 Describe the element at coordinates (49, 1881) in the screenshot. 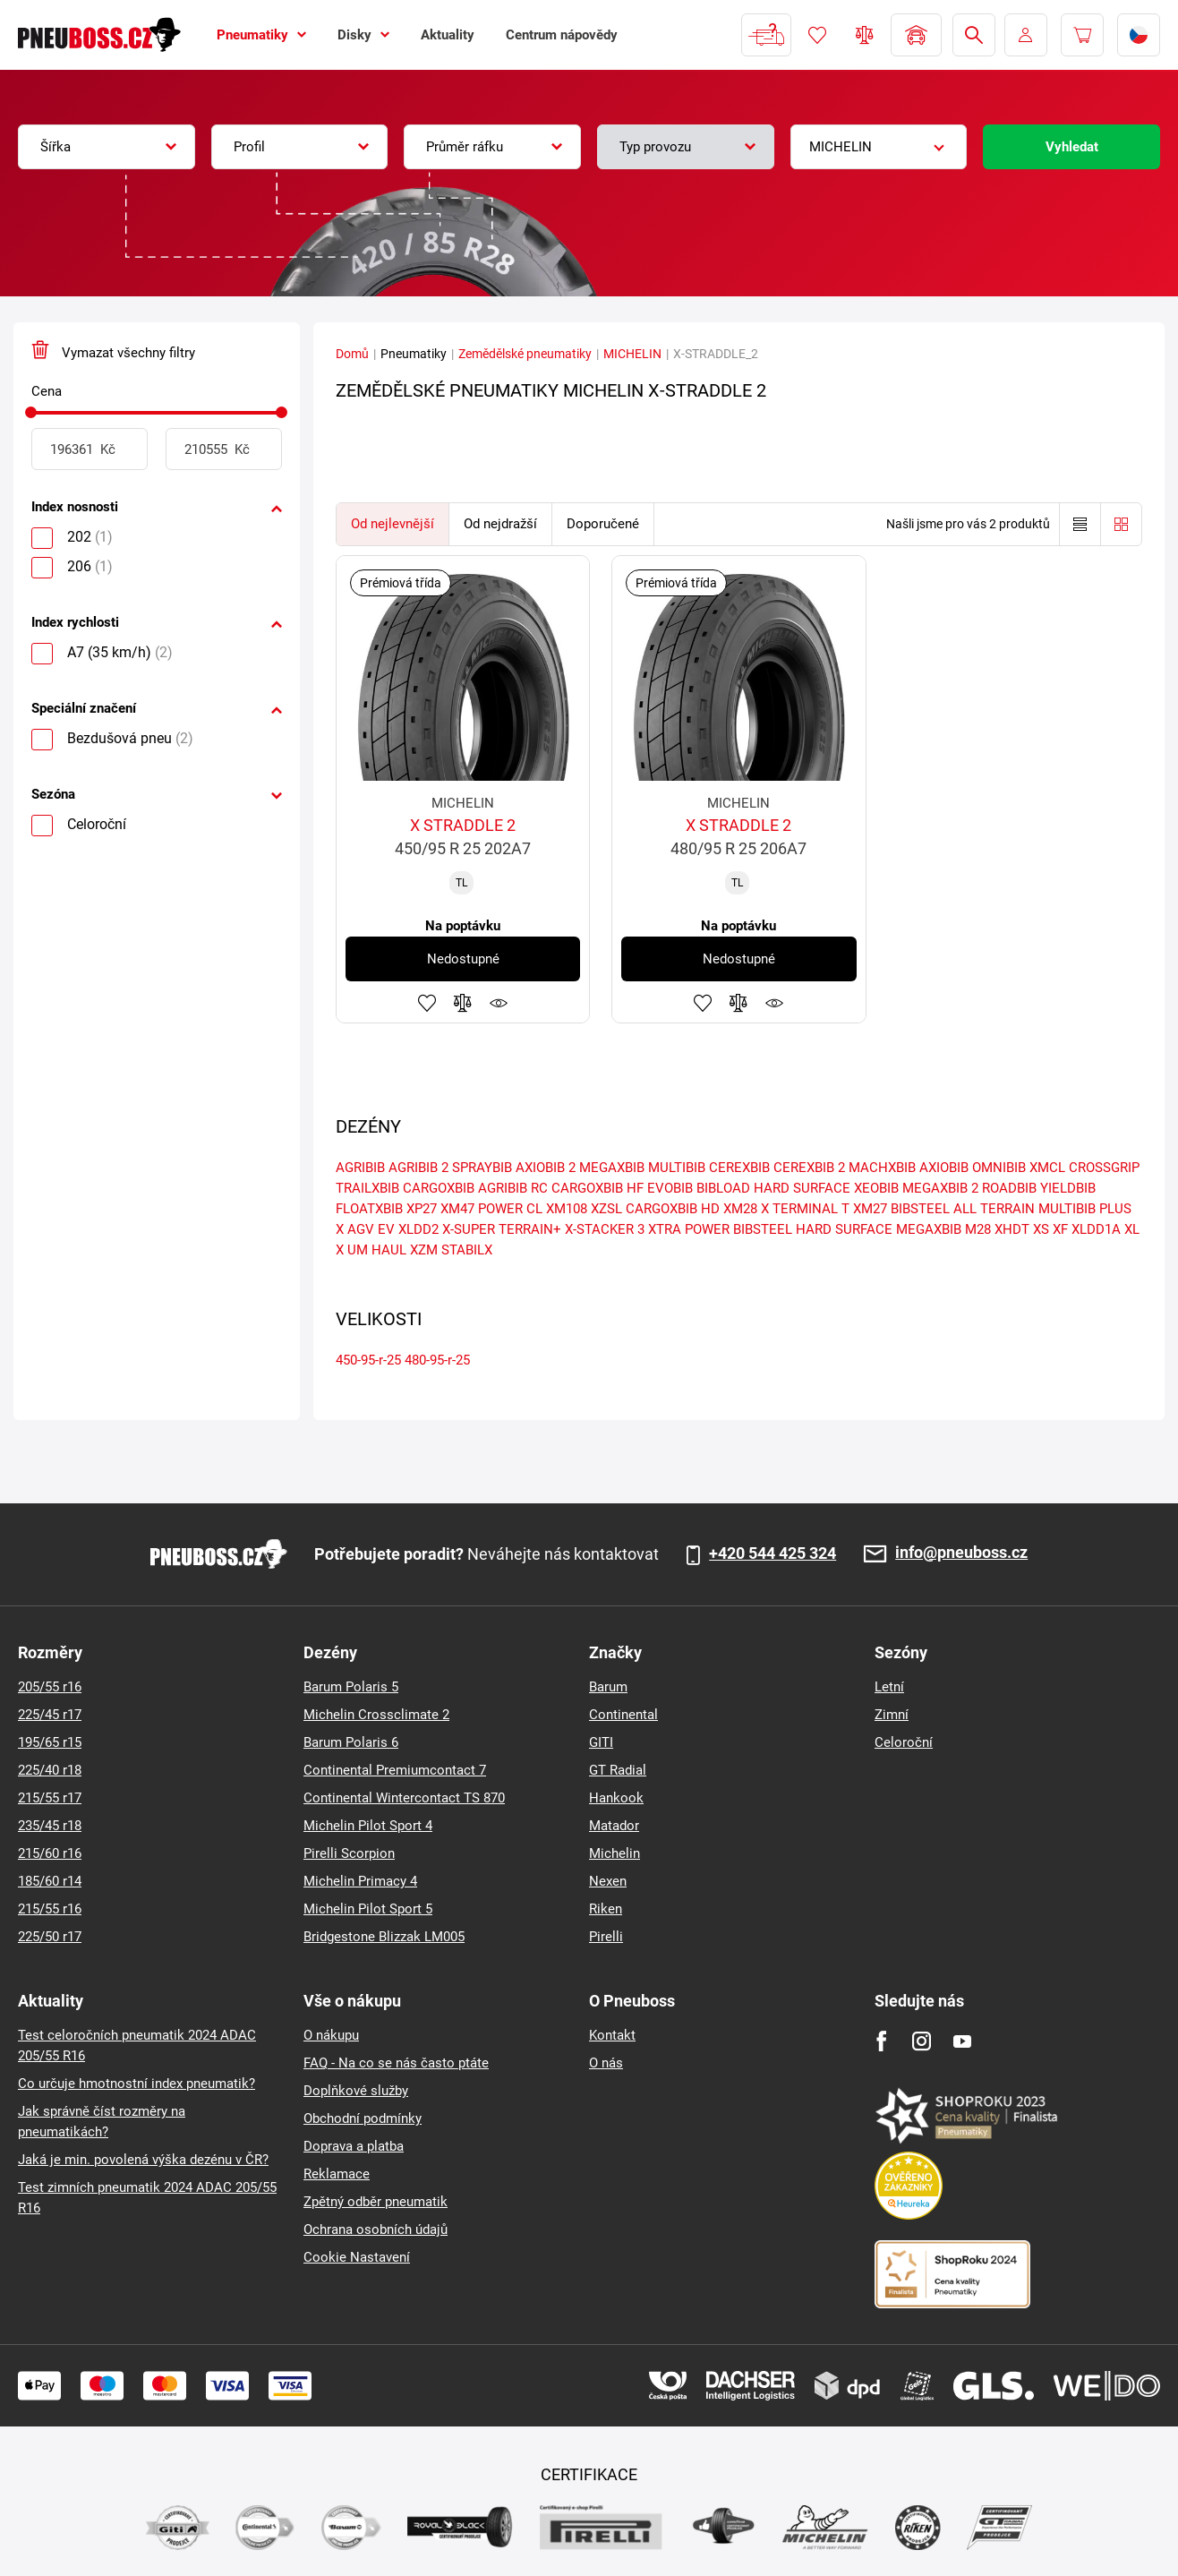

I see `185/60 r14` at that location.